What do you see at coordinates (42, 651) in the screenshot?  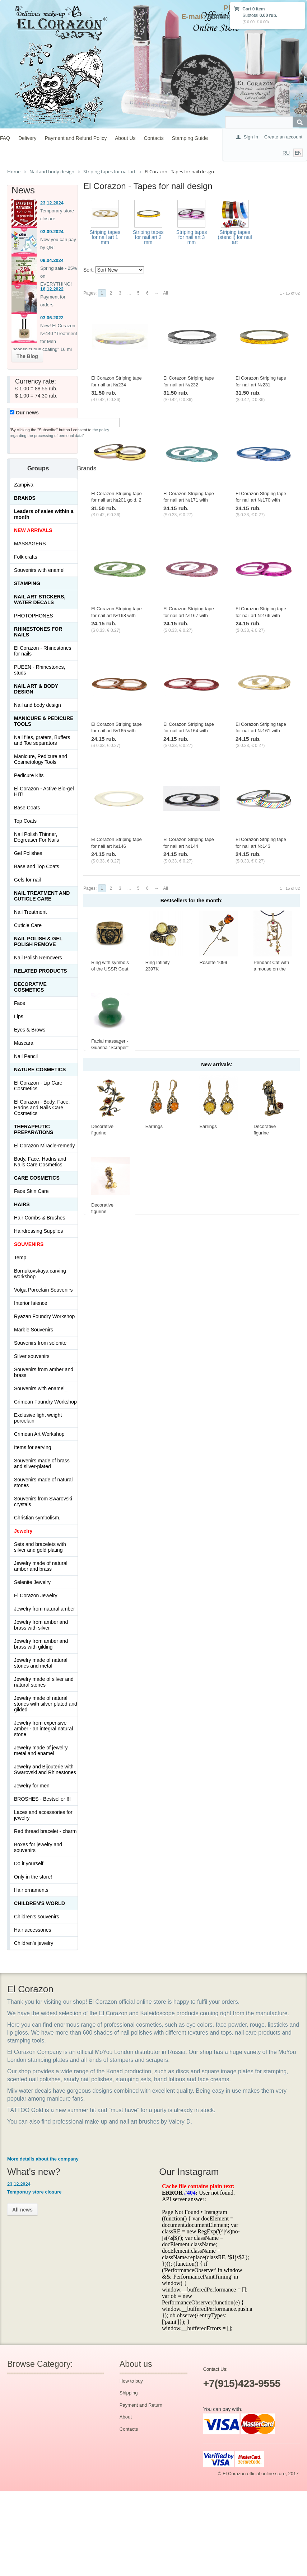 I see `El Corazon - Rhinestones for nails` at bounding box center [42, 651].